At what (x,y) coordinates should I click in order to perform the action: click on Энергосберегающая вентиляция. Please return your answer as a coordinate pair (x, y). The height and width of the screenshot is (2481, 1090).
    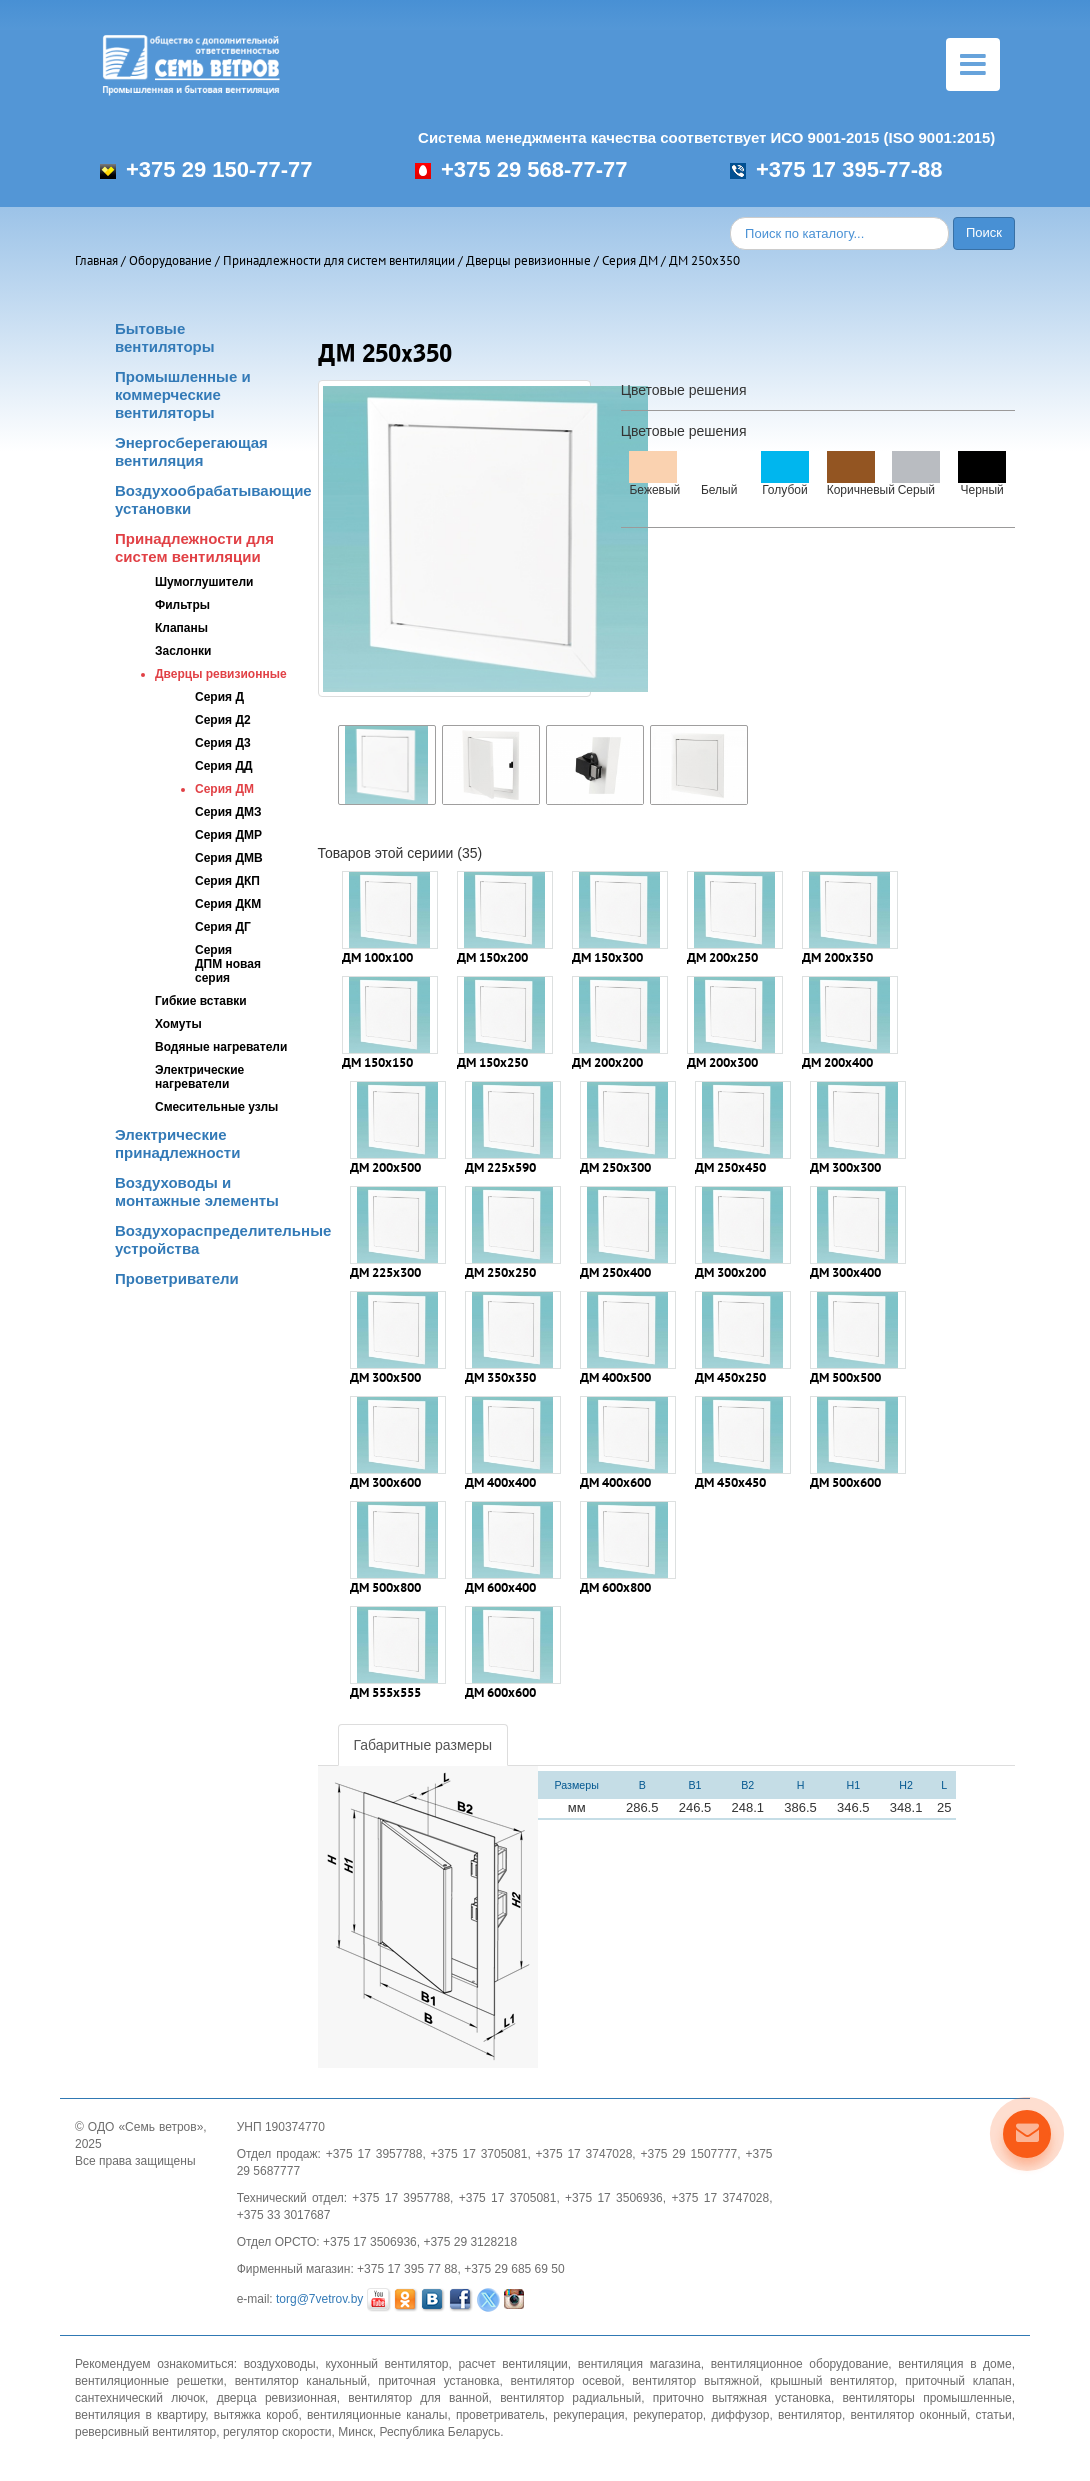
    Looking at the image, I should click on (191, 451).